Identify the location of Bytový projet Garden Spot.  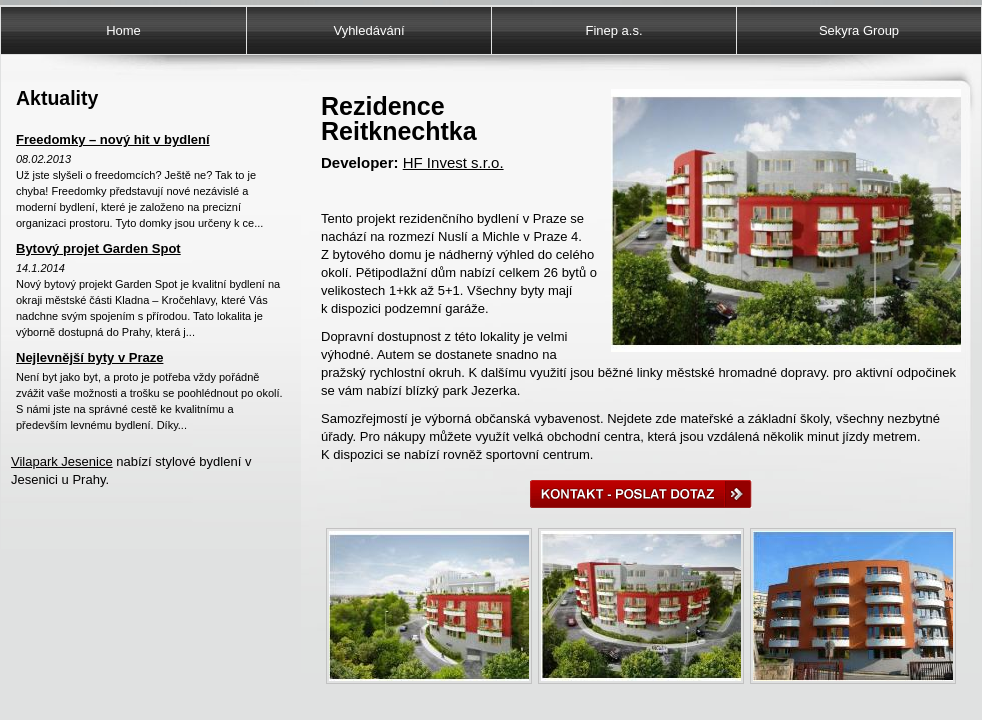
(98, 248).